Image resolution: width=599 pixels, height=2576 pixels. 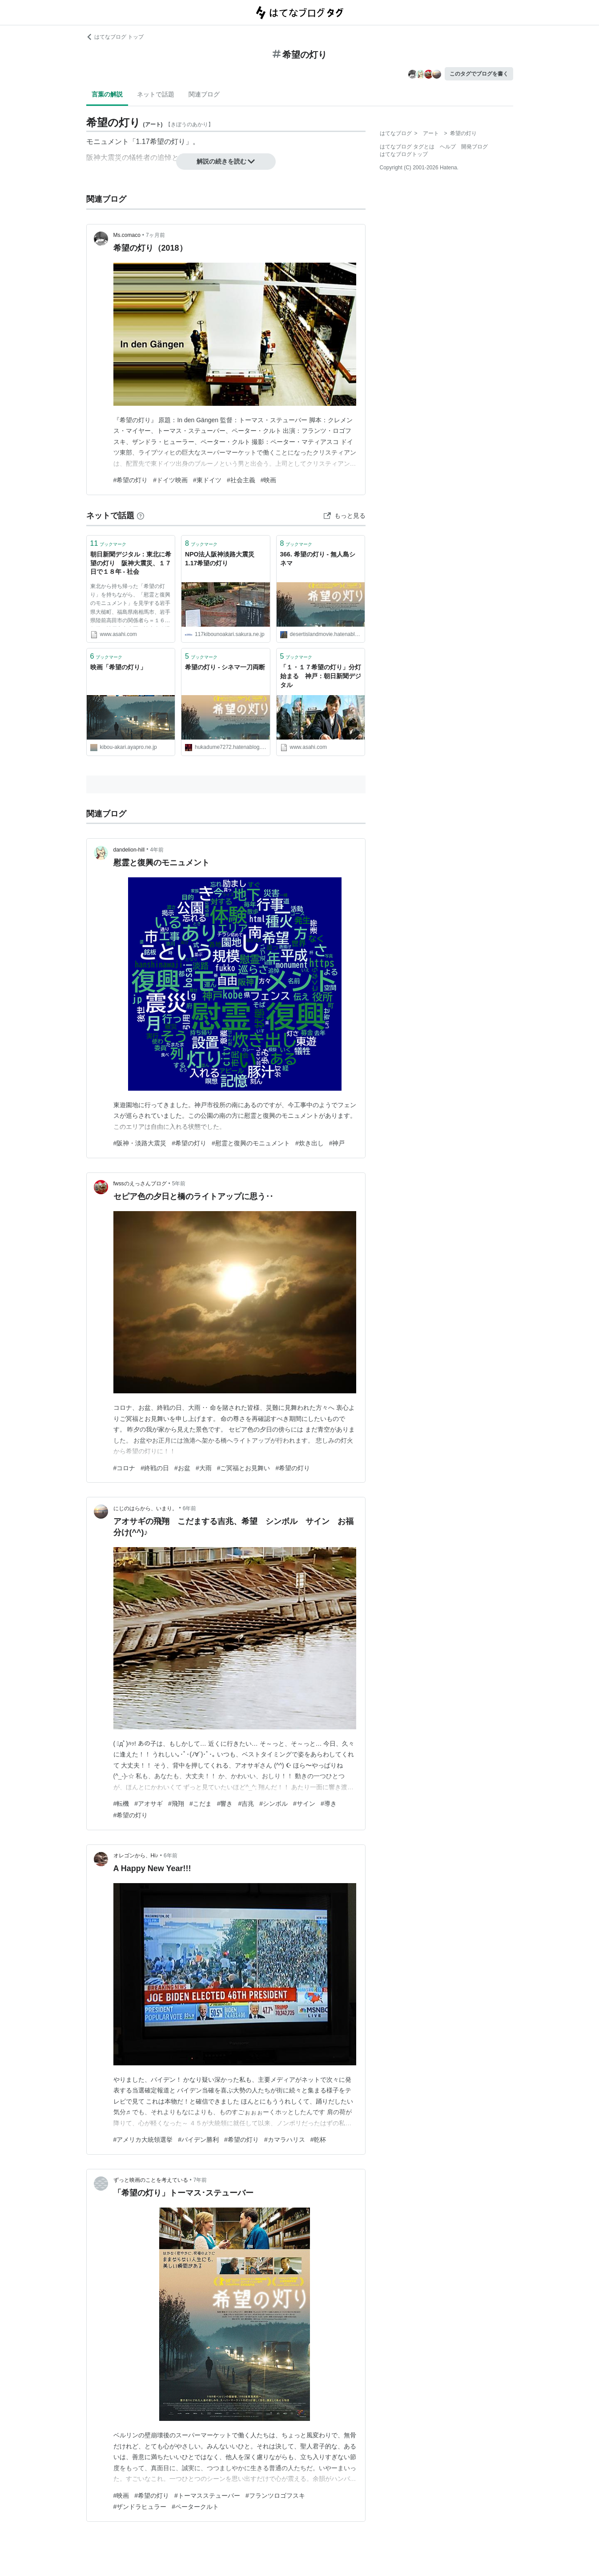 I want to click on #シンボル, so click(x=273, y=1803).